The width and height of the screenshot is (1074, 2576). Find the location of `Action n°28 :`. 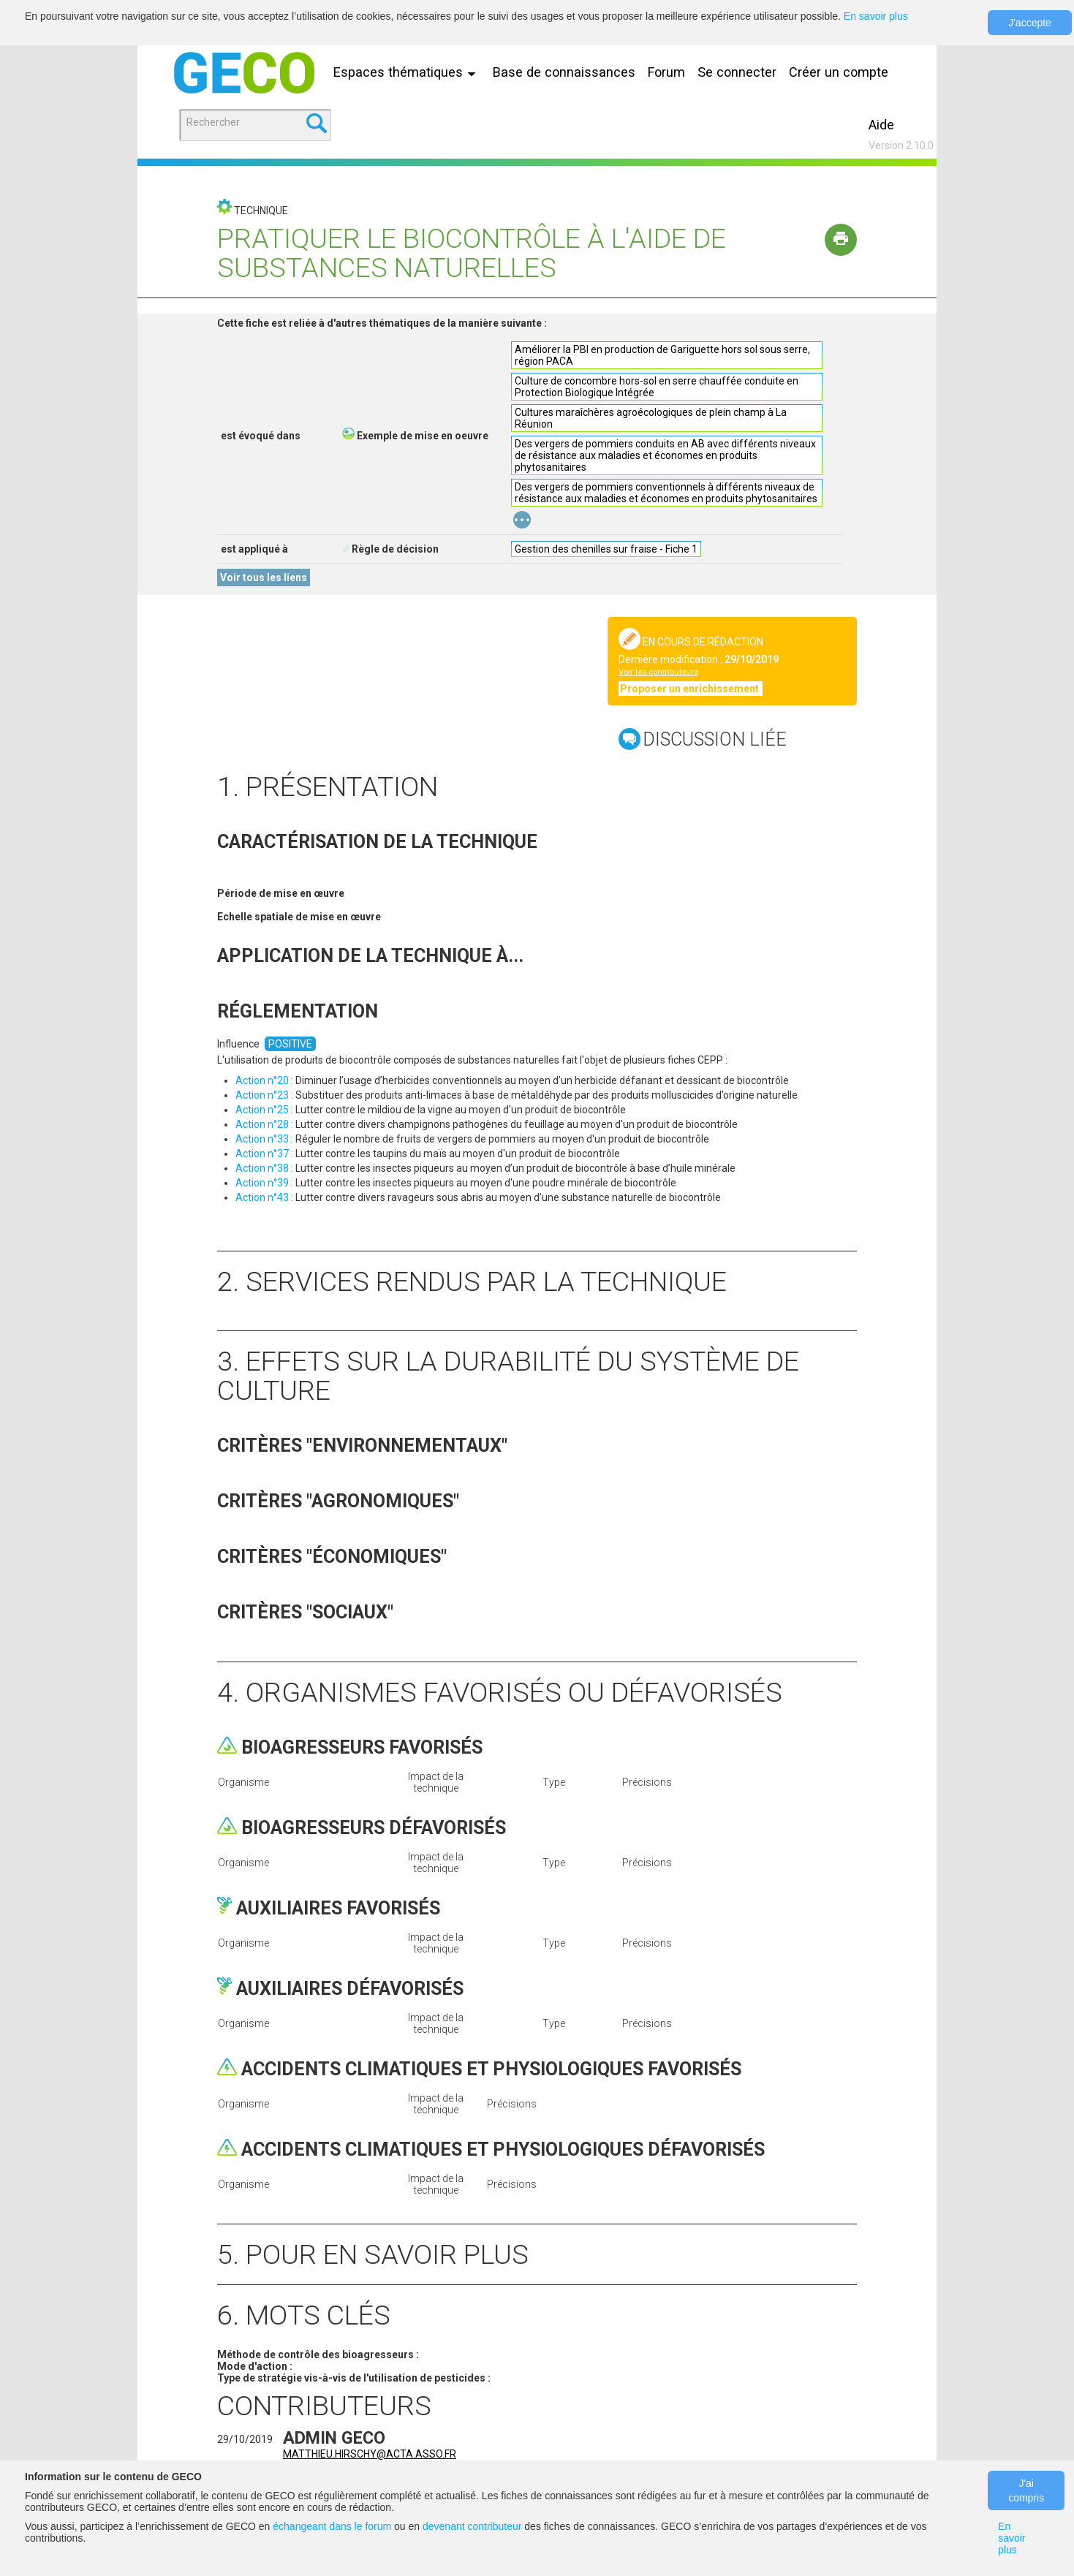

Action n°28 : is located at coordinates (264, 1124).